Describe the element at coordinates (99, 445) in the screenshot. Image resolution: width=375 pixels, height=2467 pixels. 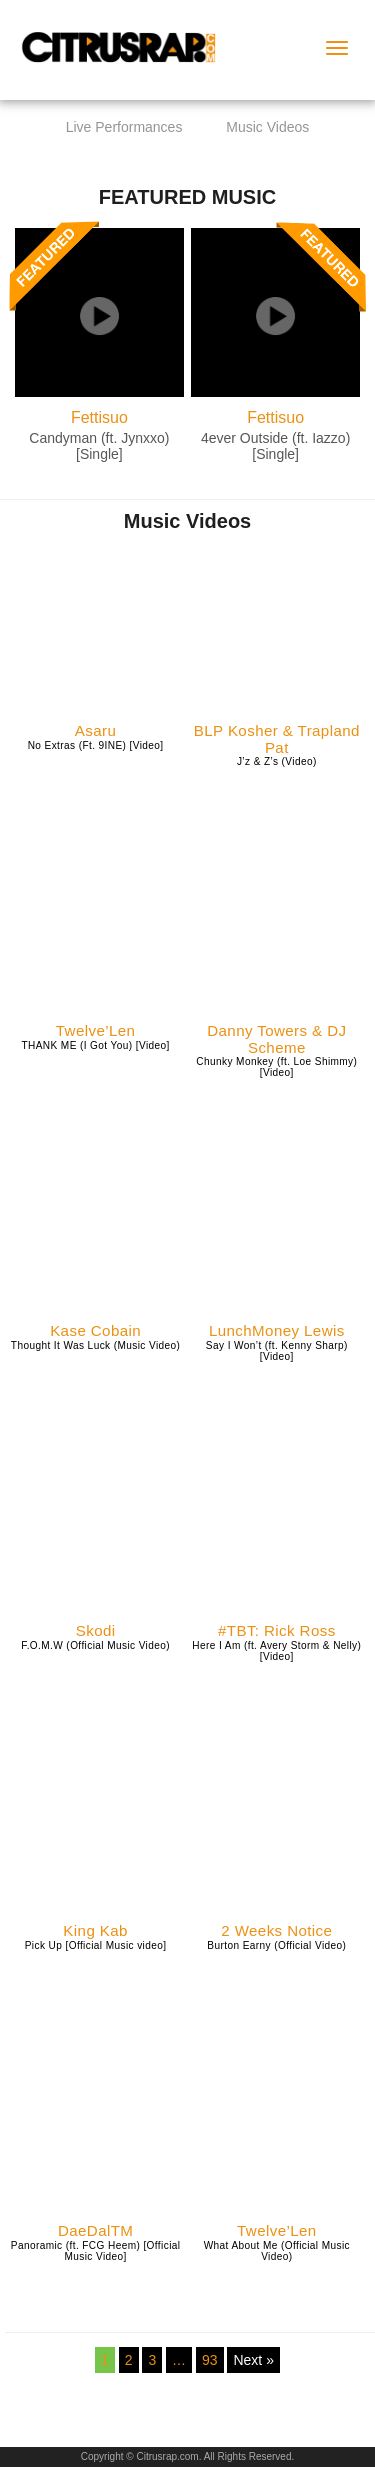
I see `Candyman (ft. Jynxxo) [Single]` at that location.